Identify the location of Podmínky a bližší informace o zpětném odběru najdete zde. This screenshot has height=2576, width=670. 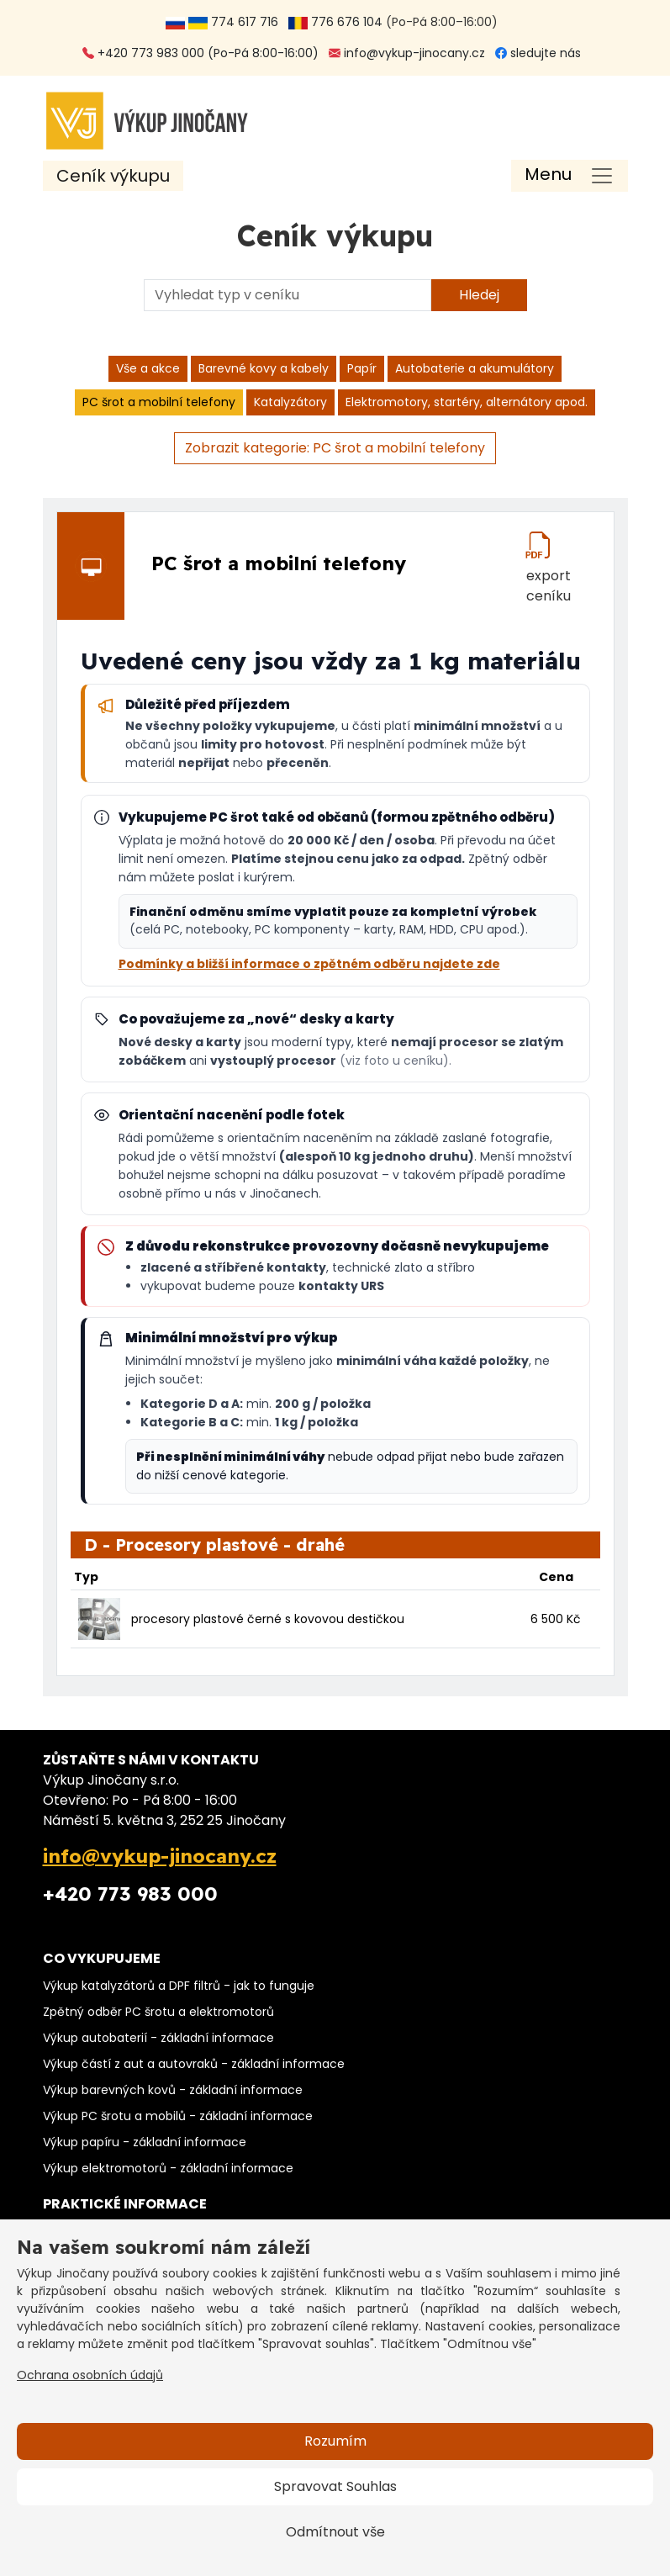
(309, 963).